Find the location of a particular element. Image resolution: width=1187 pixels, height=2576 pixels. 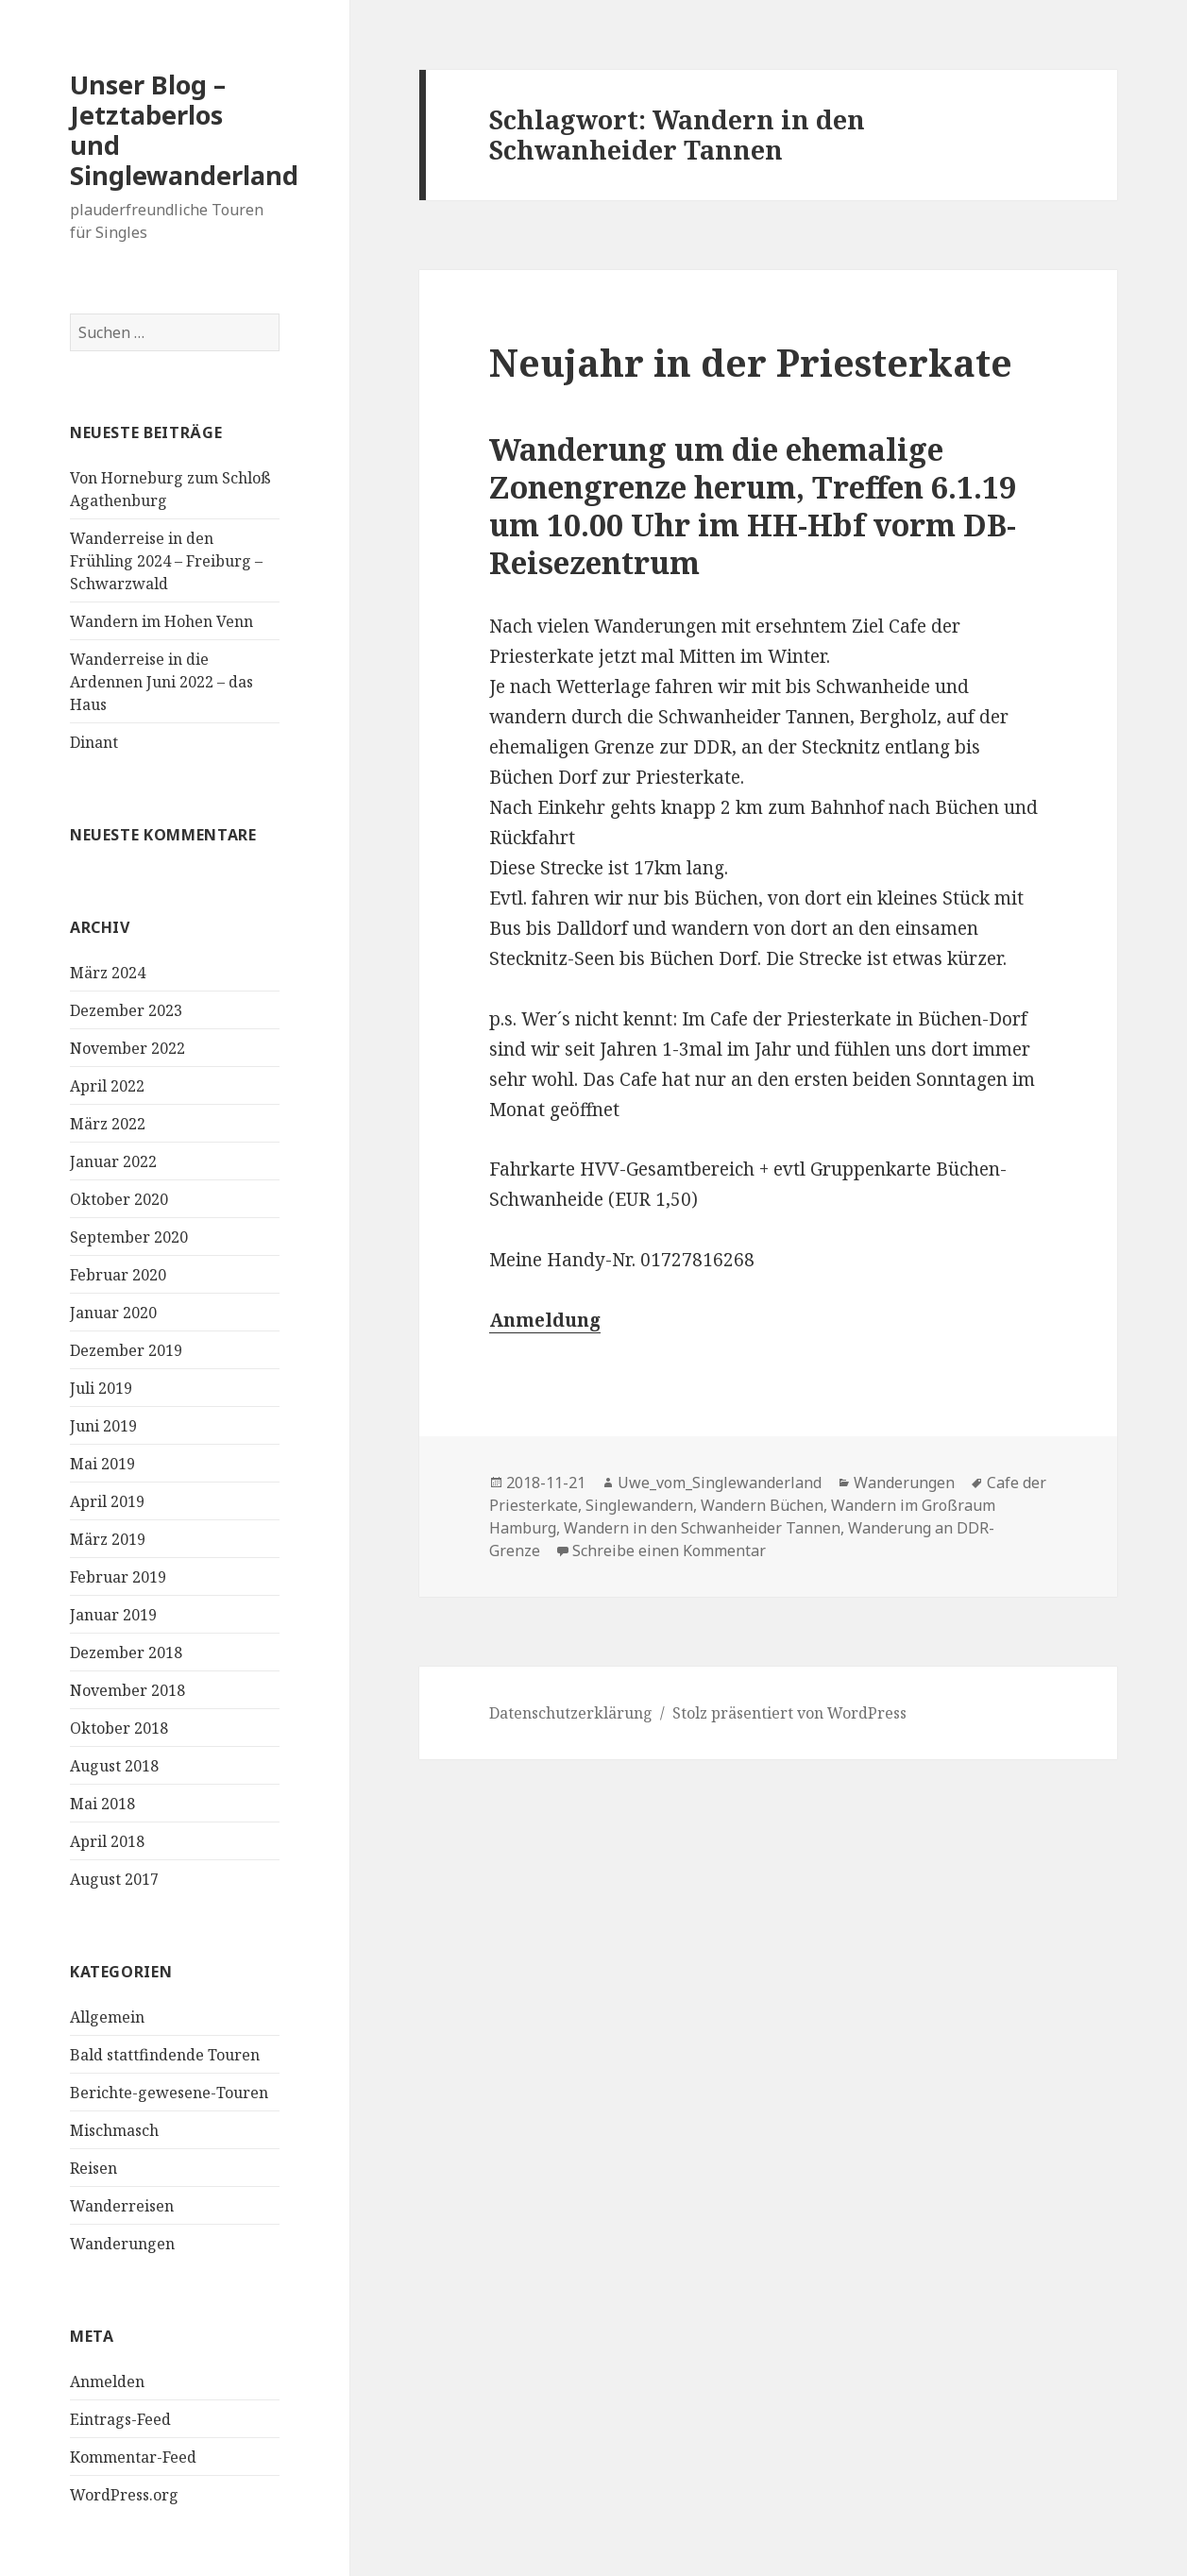

Mischmasch is located at coordinates (114, 2130).